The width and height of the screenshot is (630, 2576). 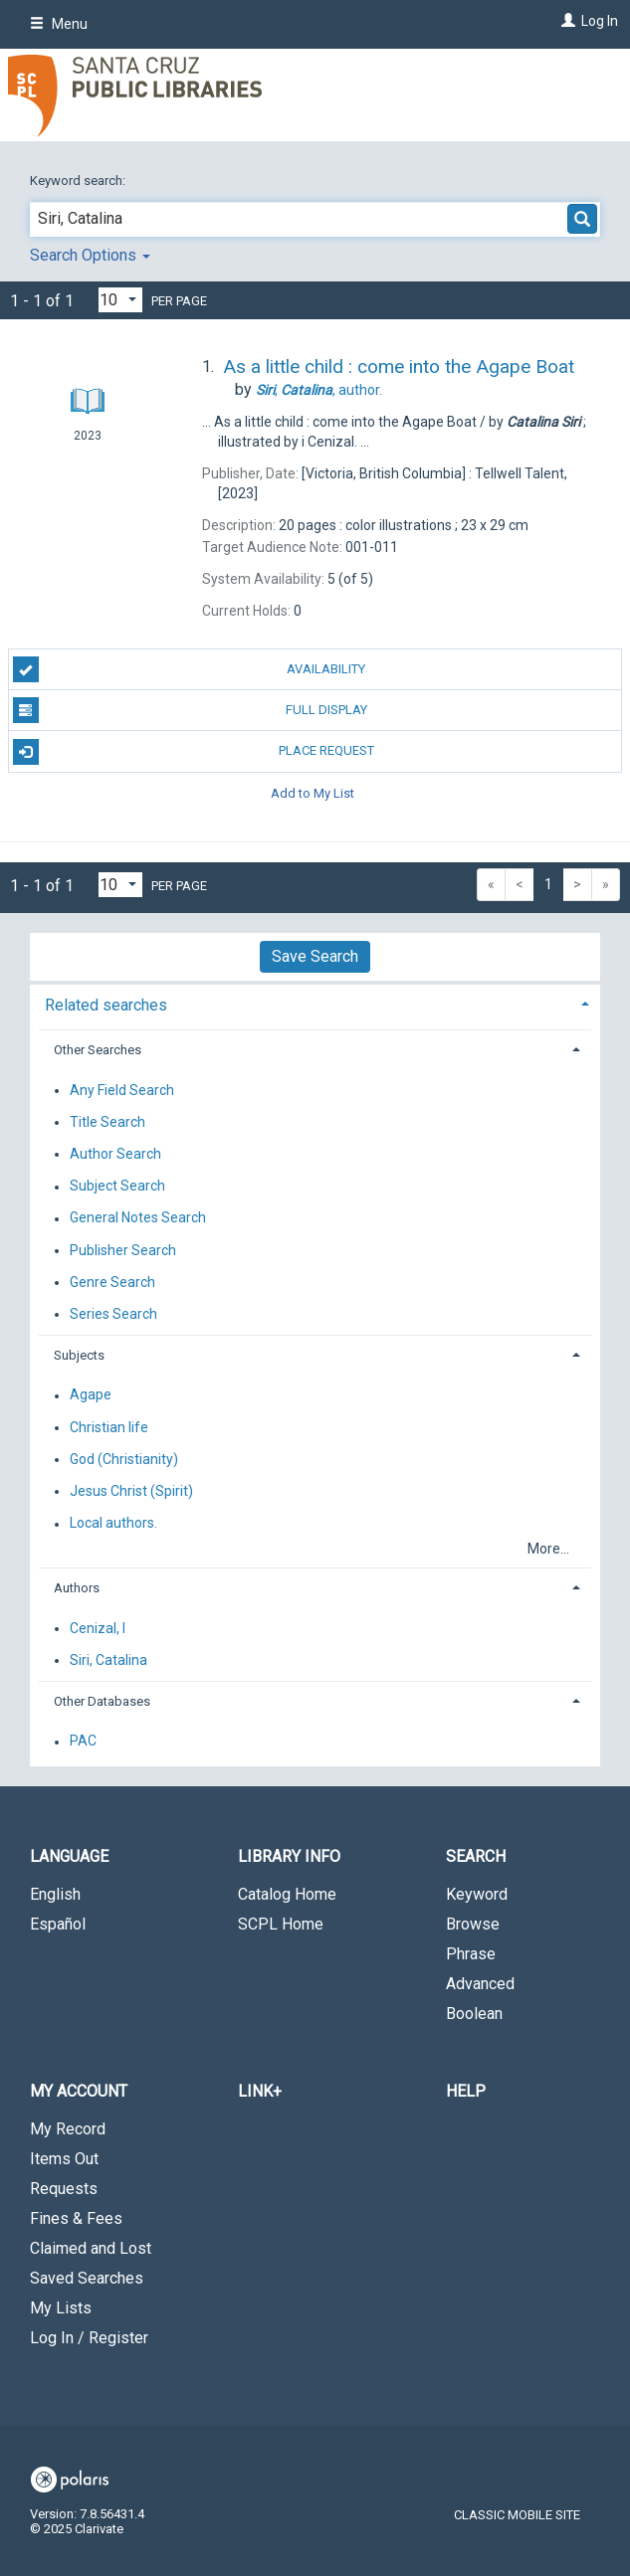 What do you see at coordinates (189, 669) in the screenshot?
I see `Availability` at bounding box center [189, 669].